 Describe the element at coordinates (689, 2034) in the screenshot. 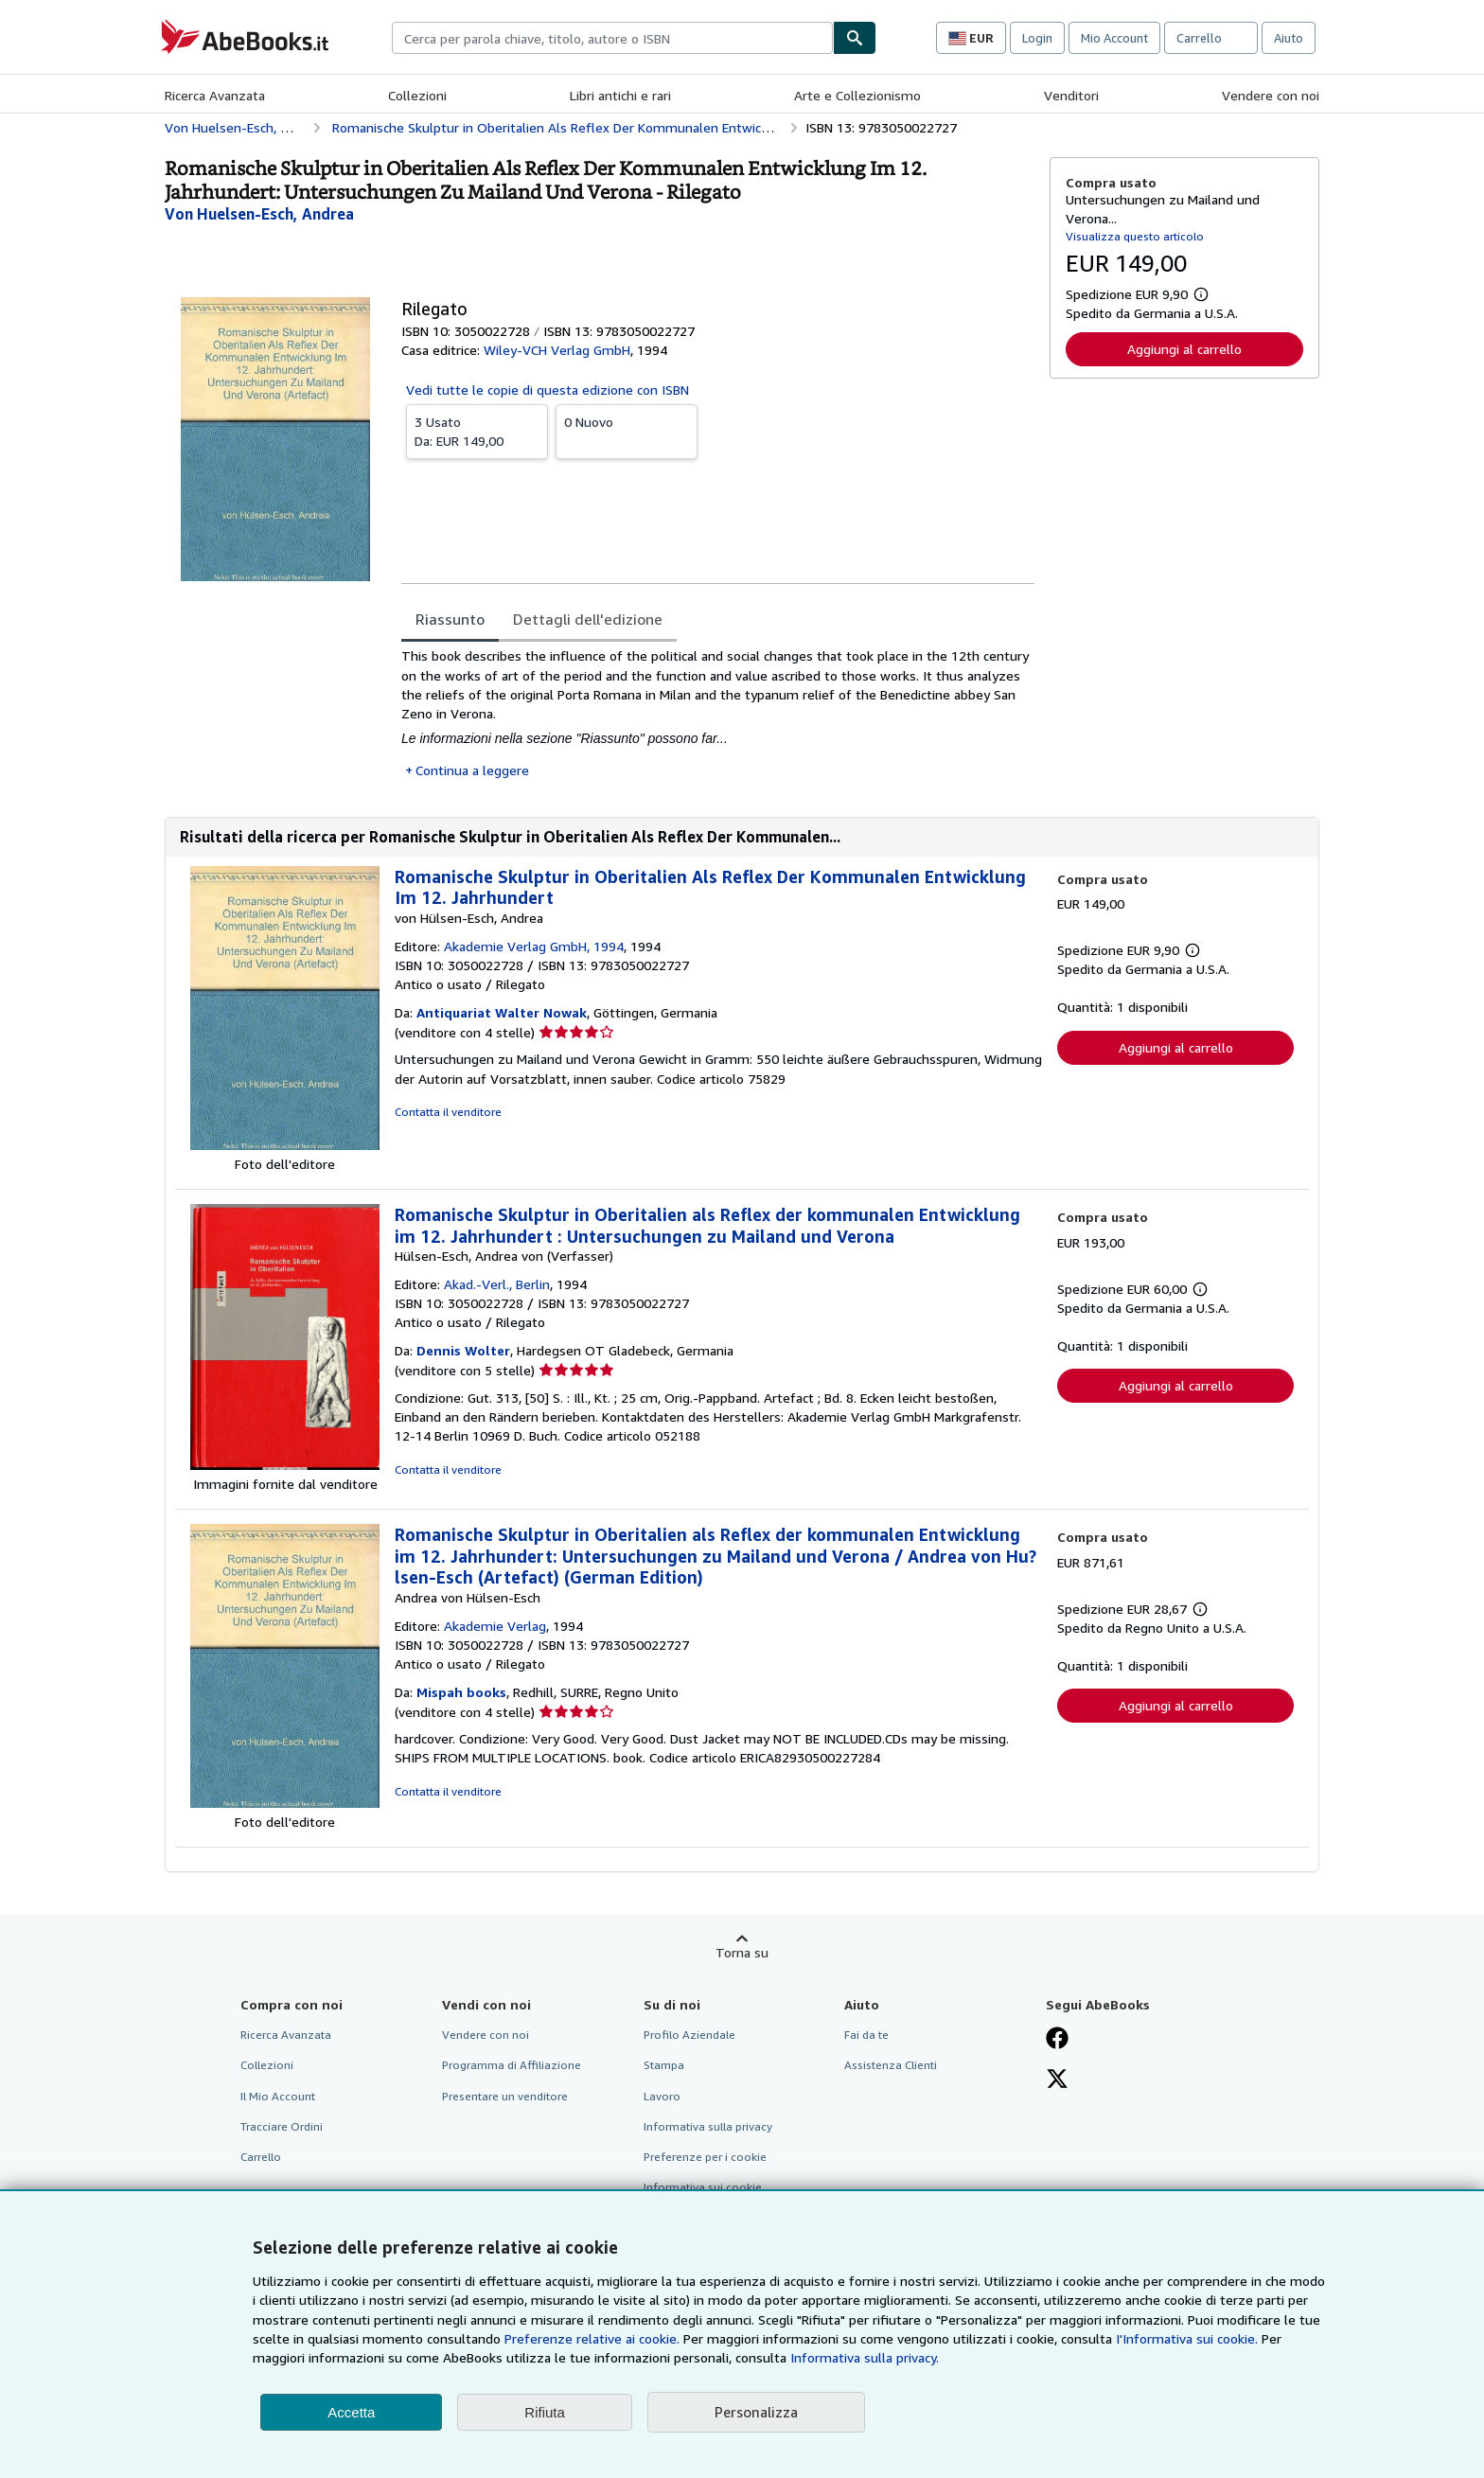

I see `Profilo Aziendale` at that location.